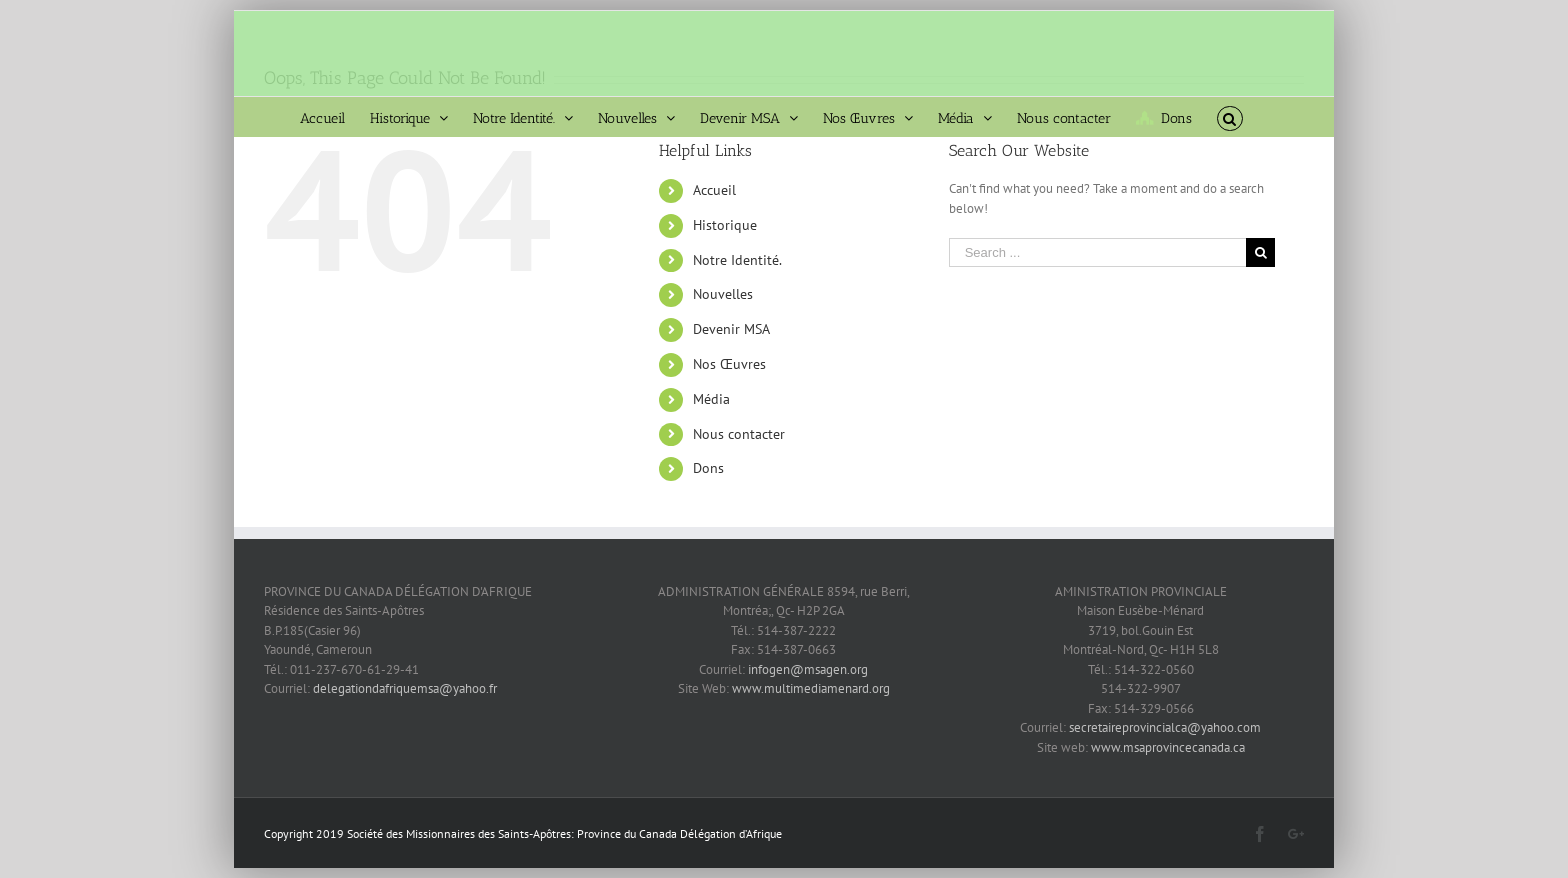  I want to click on Accueil, so click(714, 190).